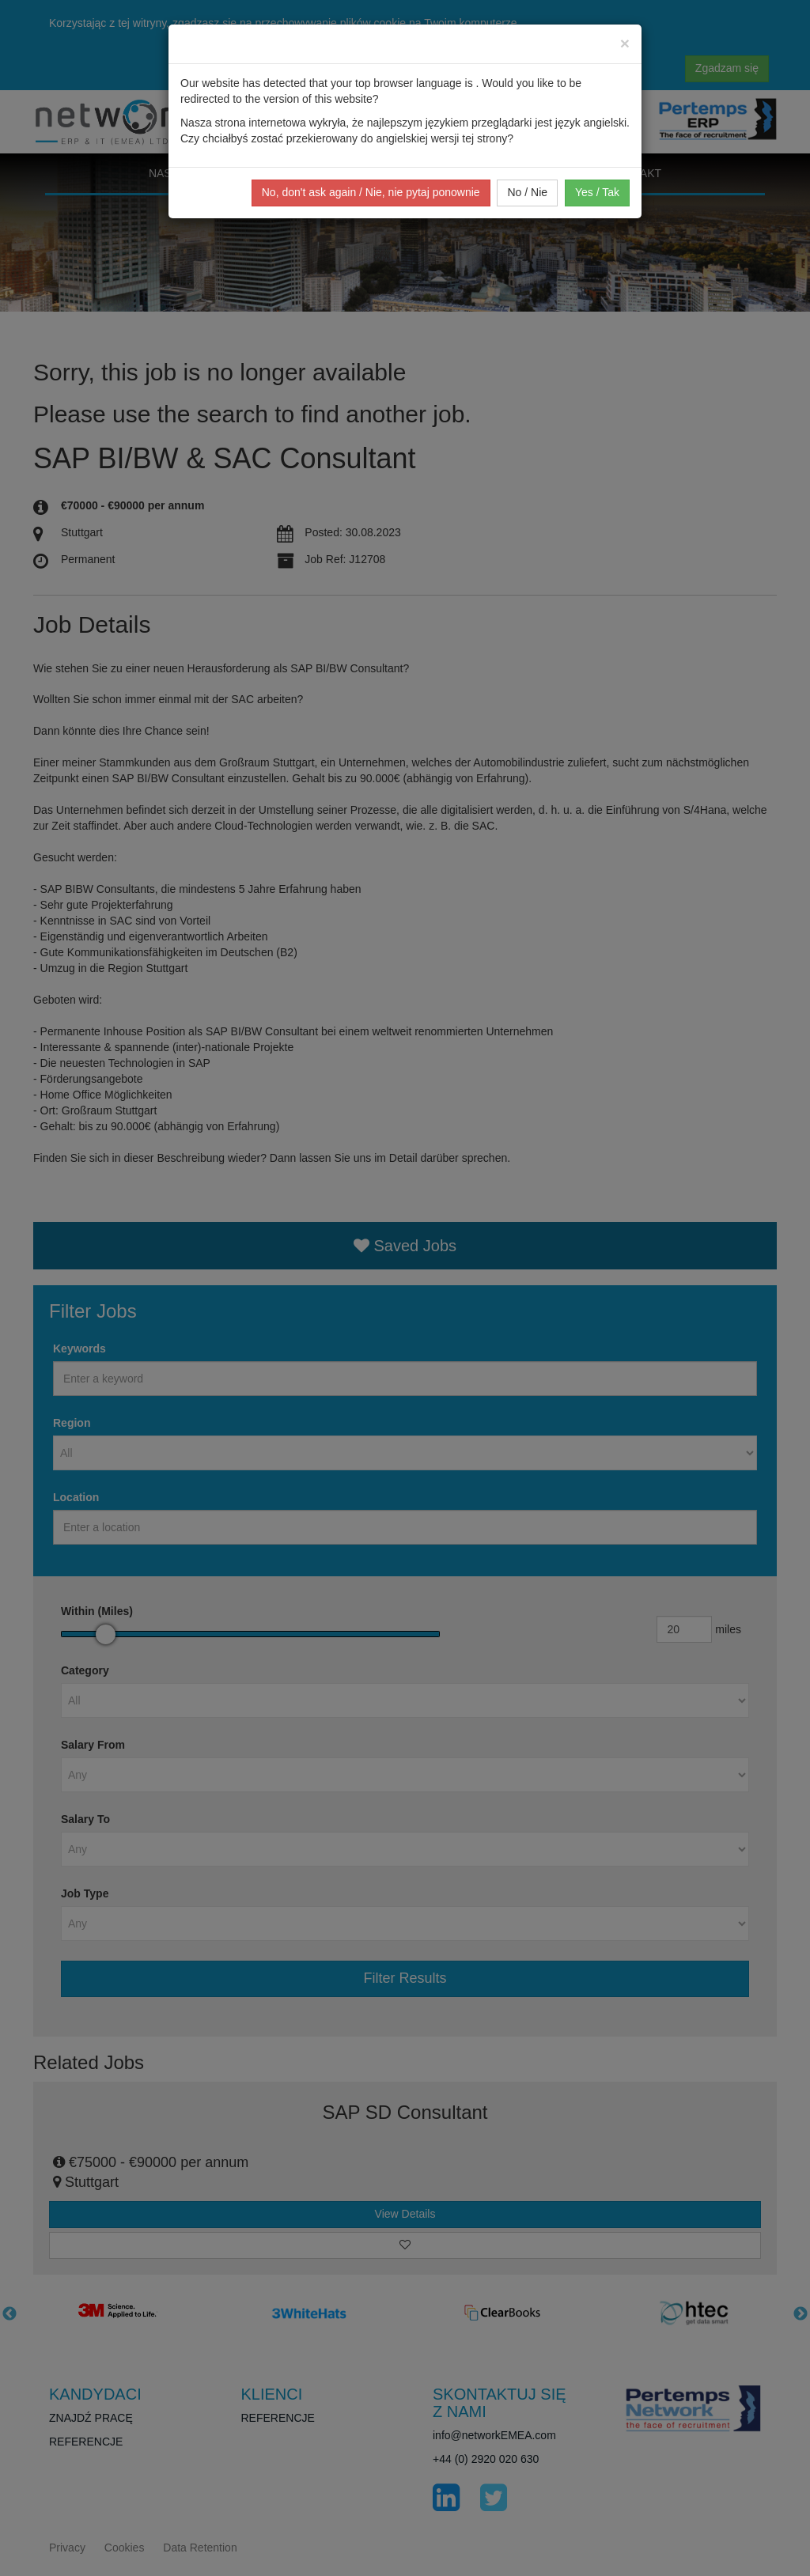 The image size is (810, 2576). I want to click on Yes / Tak, so click(597, 192).